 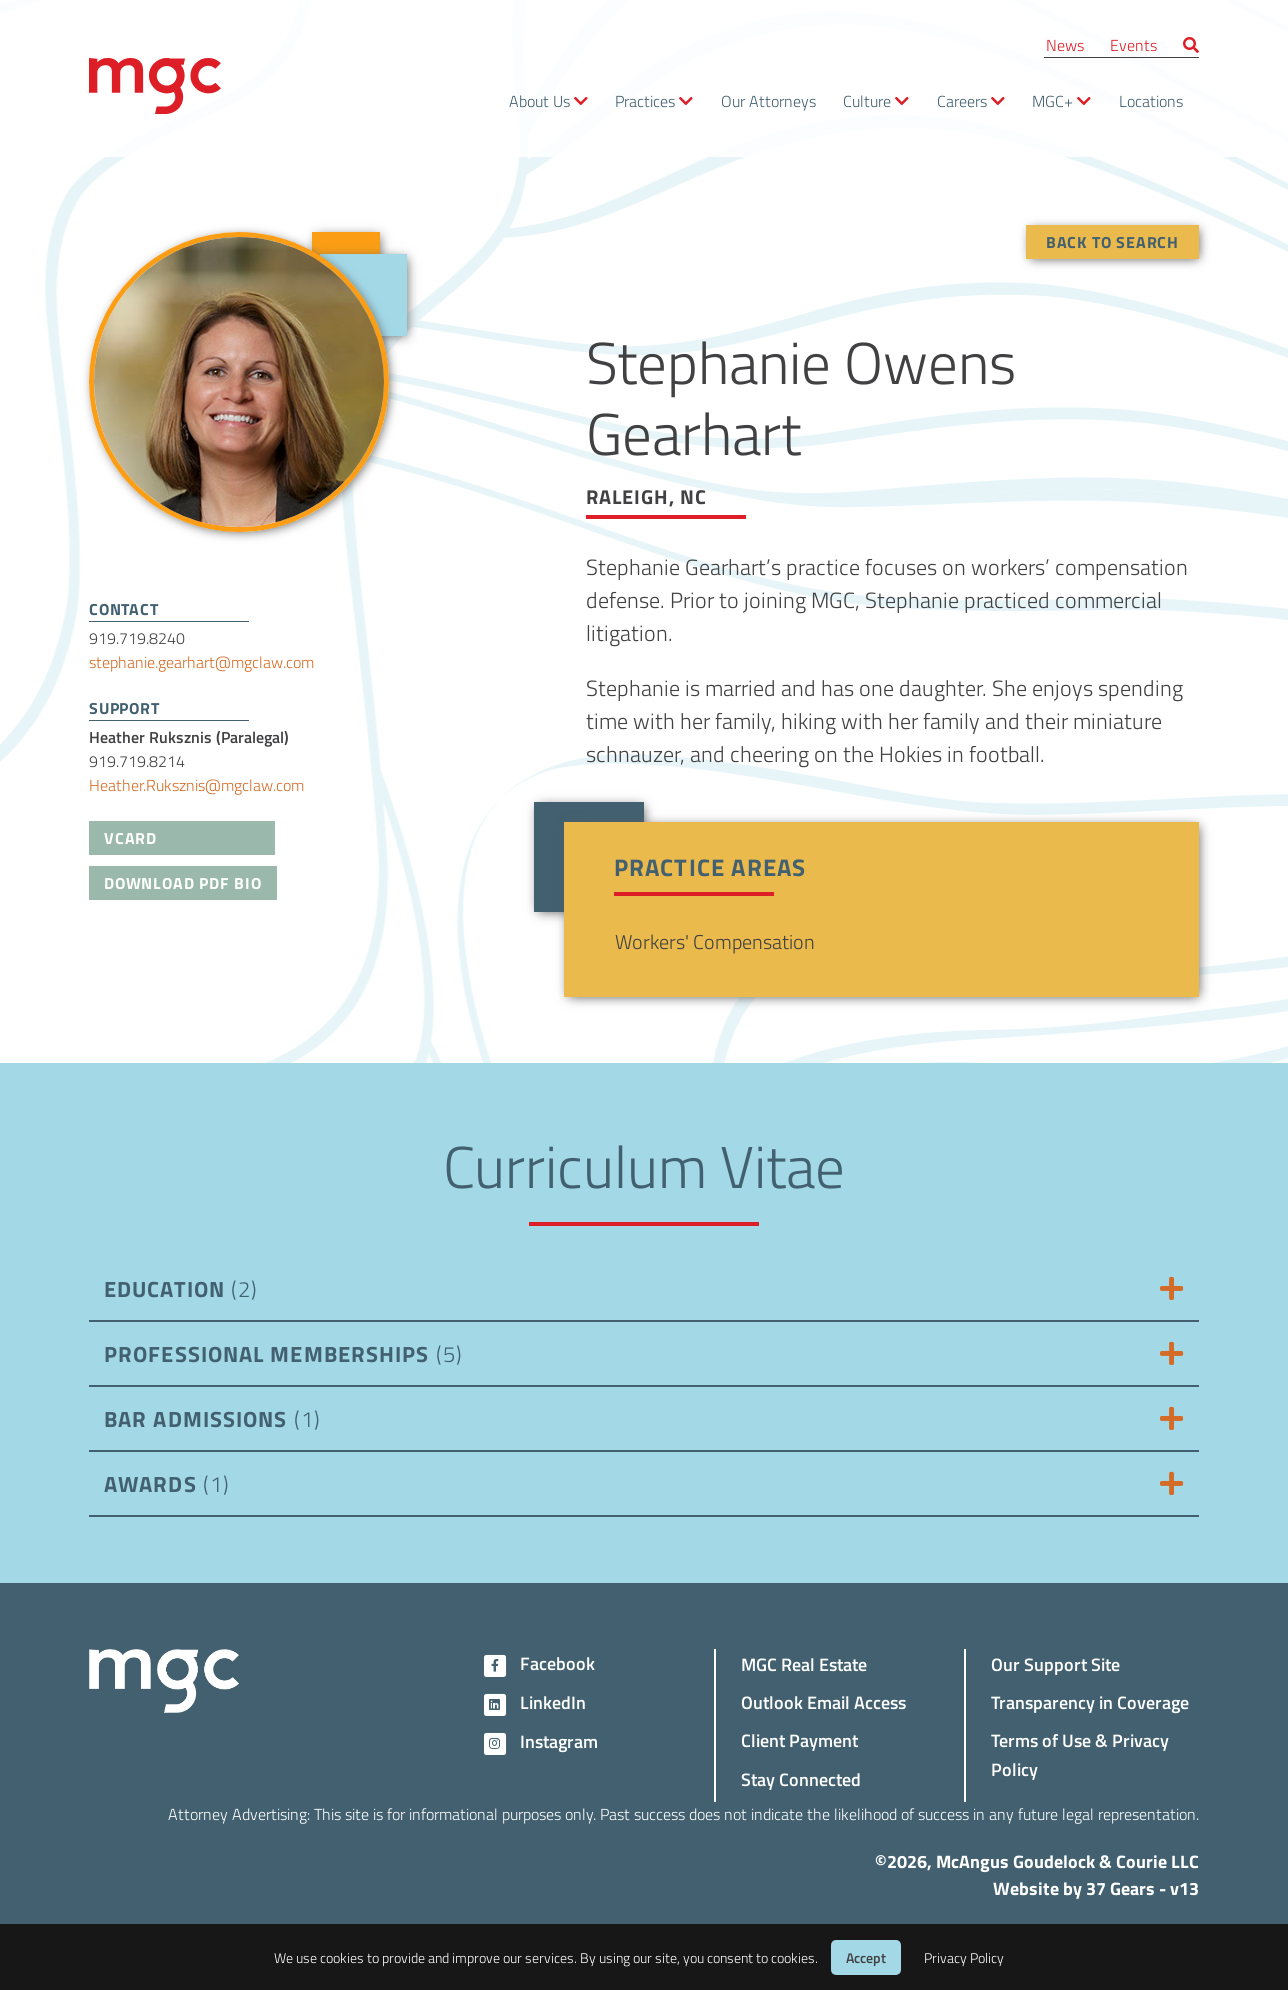 I want to click on Transparency in Coverage, so click(x=1090, y=1701).